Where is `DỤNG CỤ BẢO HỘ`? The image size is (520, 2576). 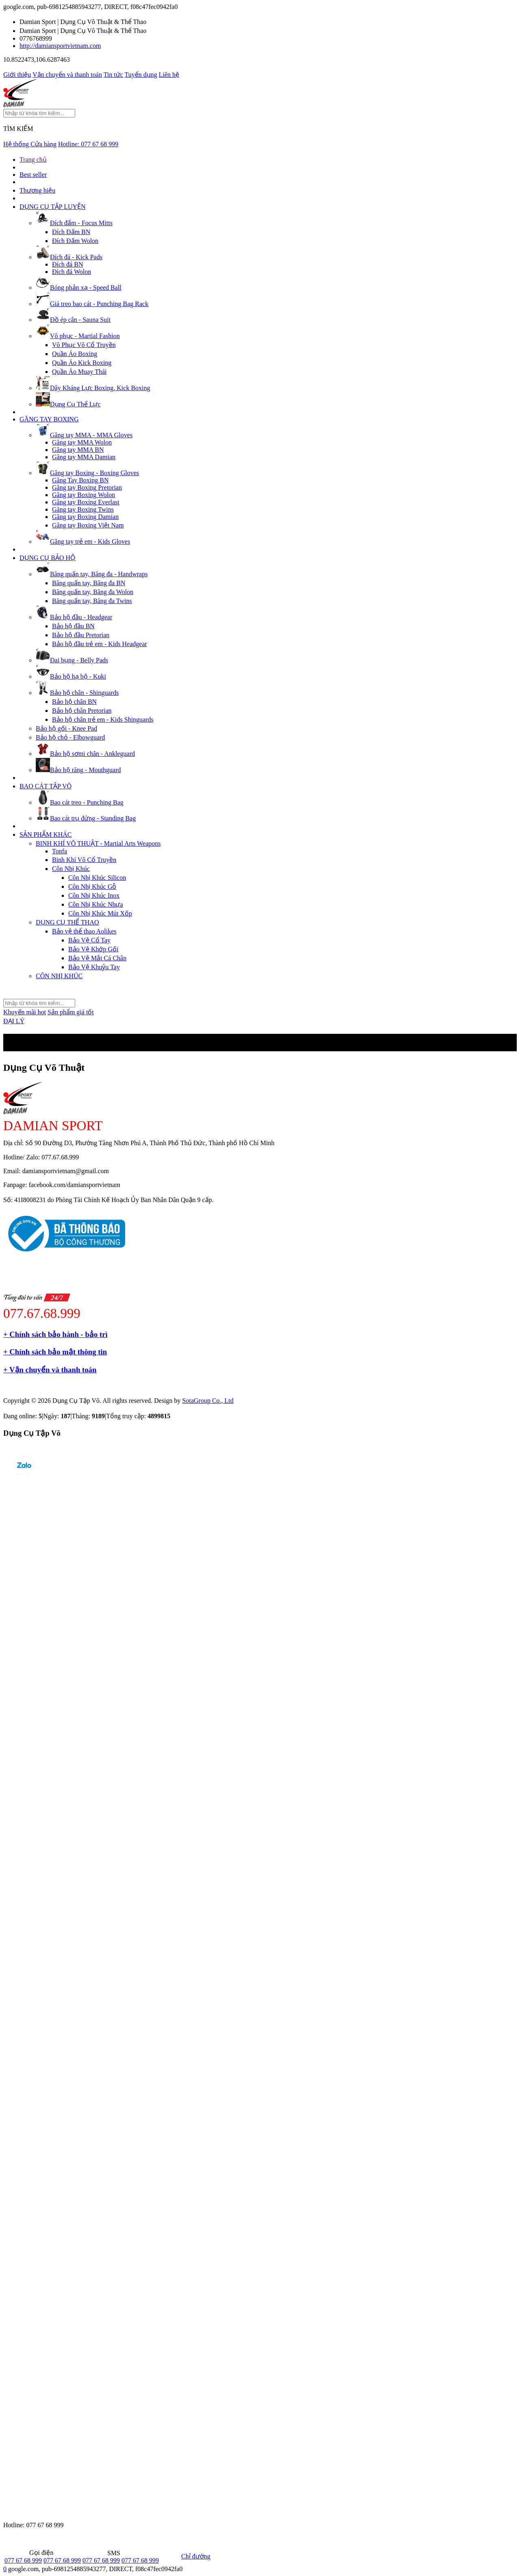 DỤNG CỤ BẢO HỘ is located at coordinates (48, 557).